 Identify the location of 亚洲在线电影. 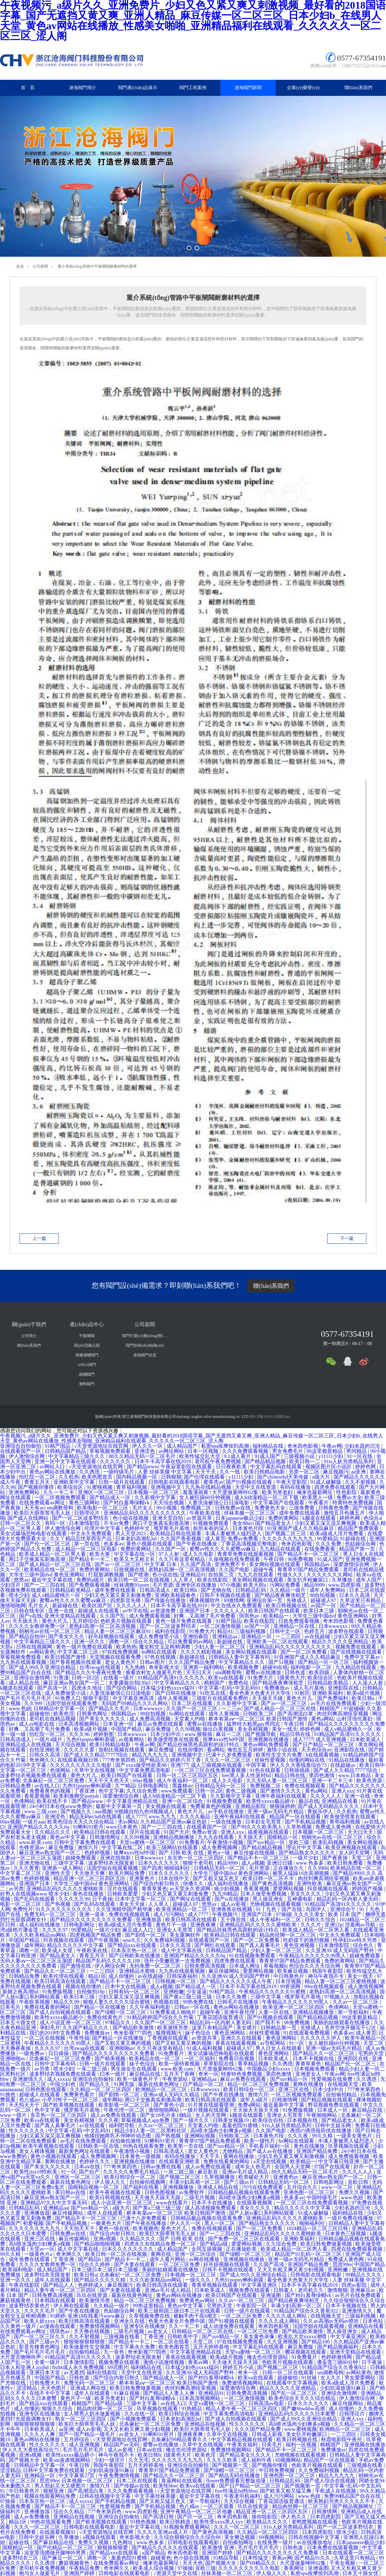
(116, 1857).